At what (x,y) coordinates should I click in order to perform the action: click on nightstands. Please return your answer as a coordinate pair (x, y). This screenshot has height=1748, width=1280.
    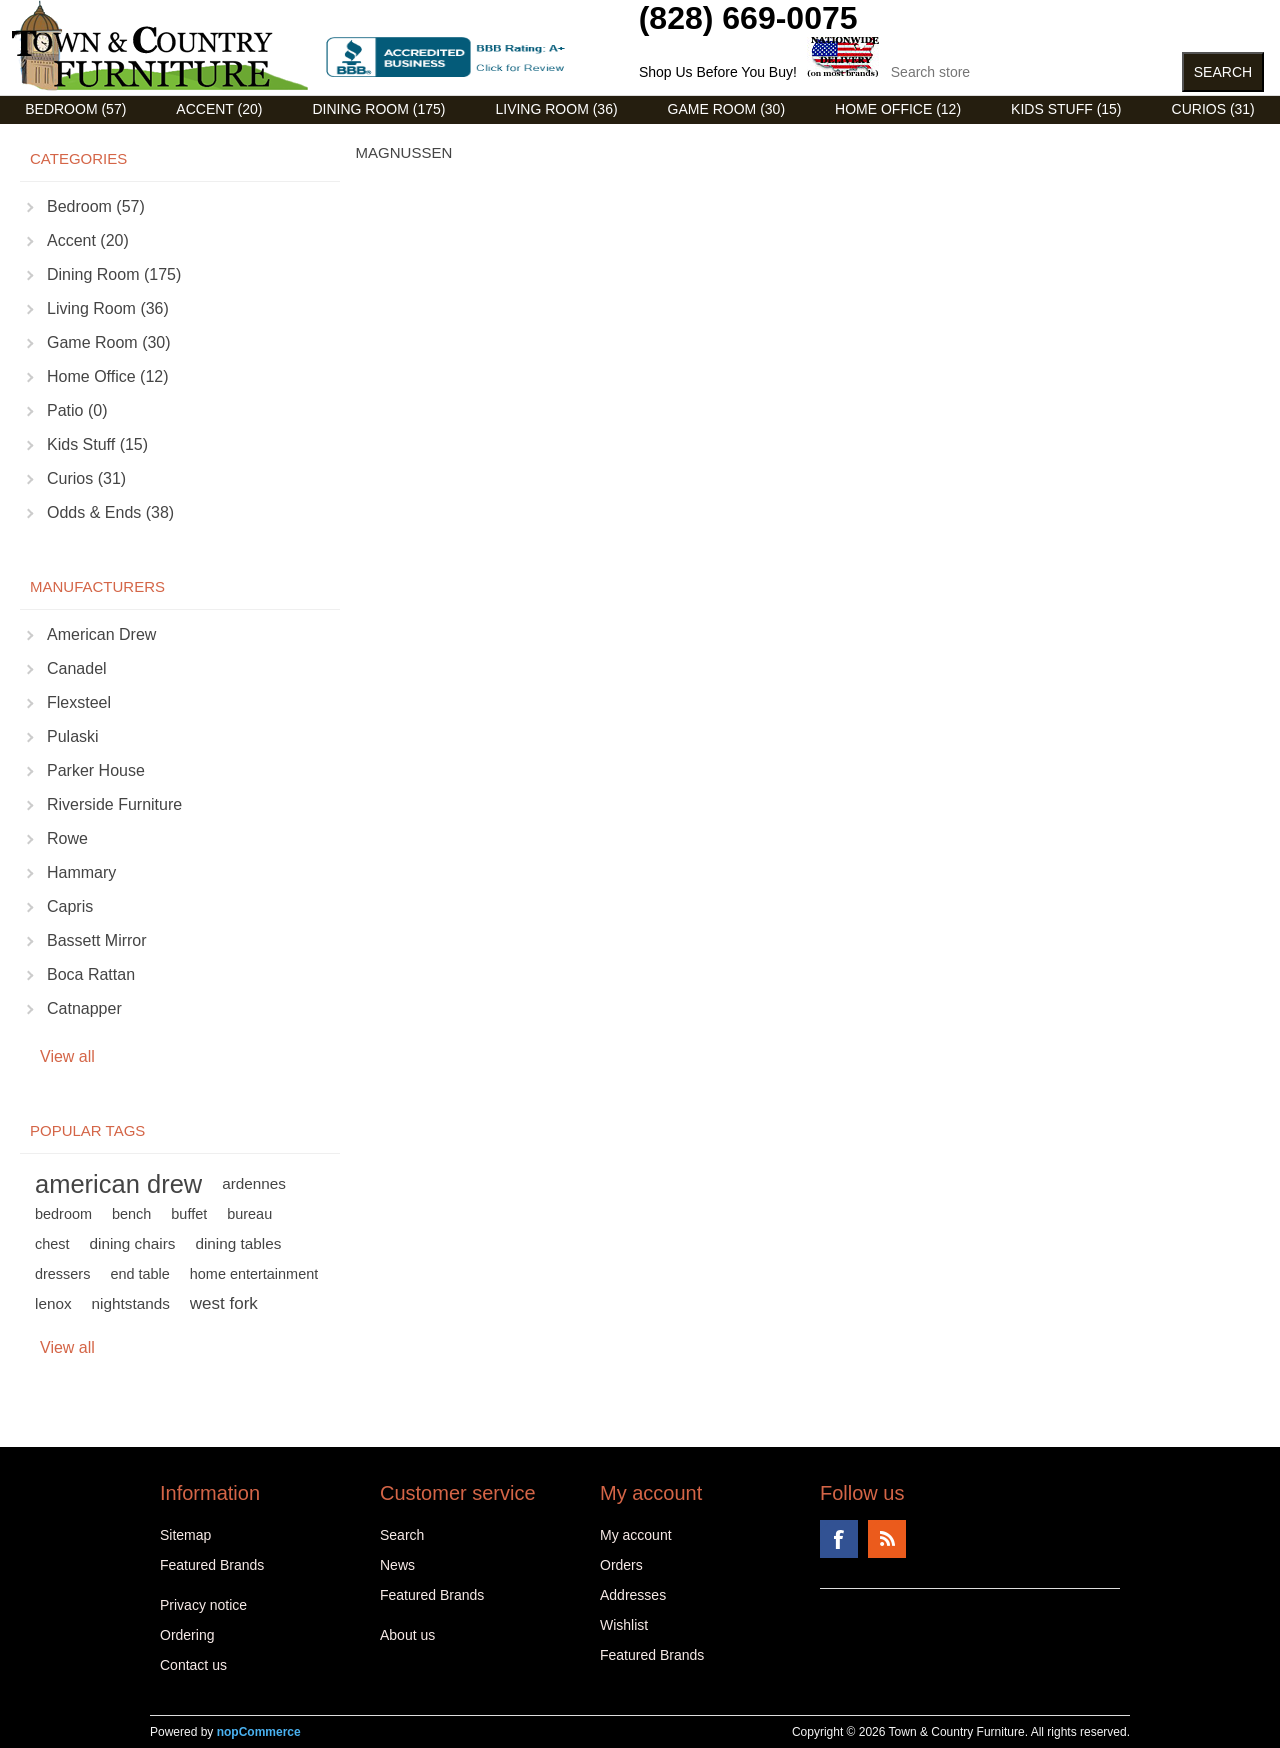
    Looking at the image, I should click on (131, 1303).